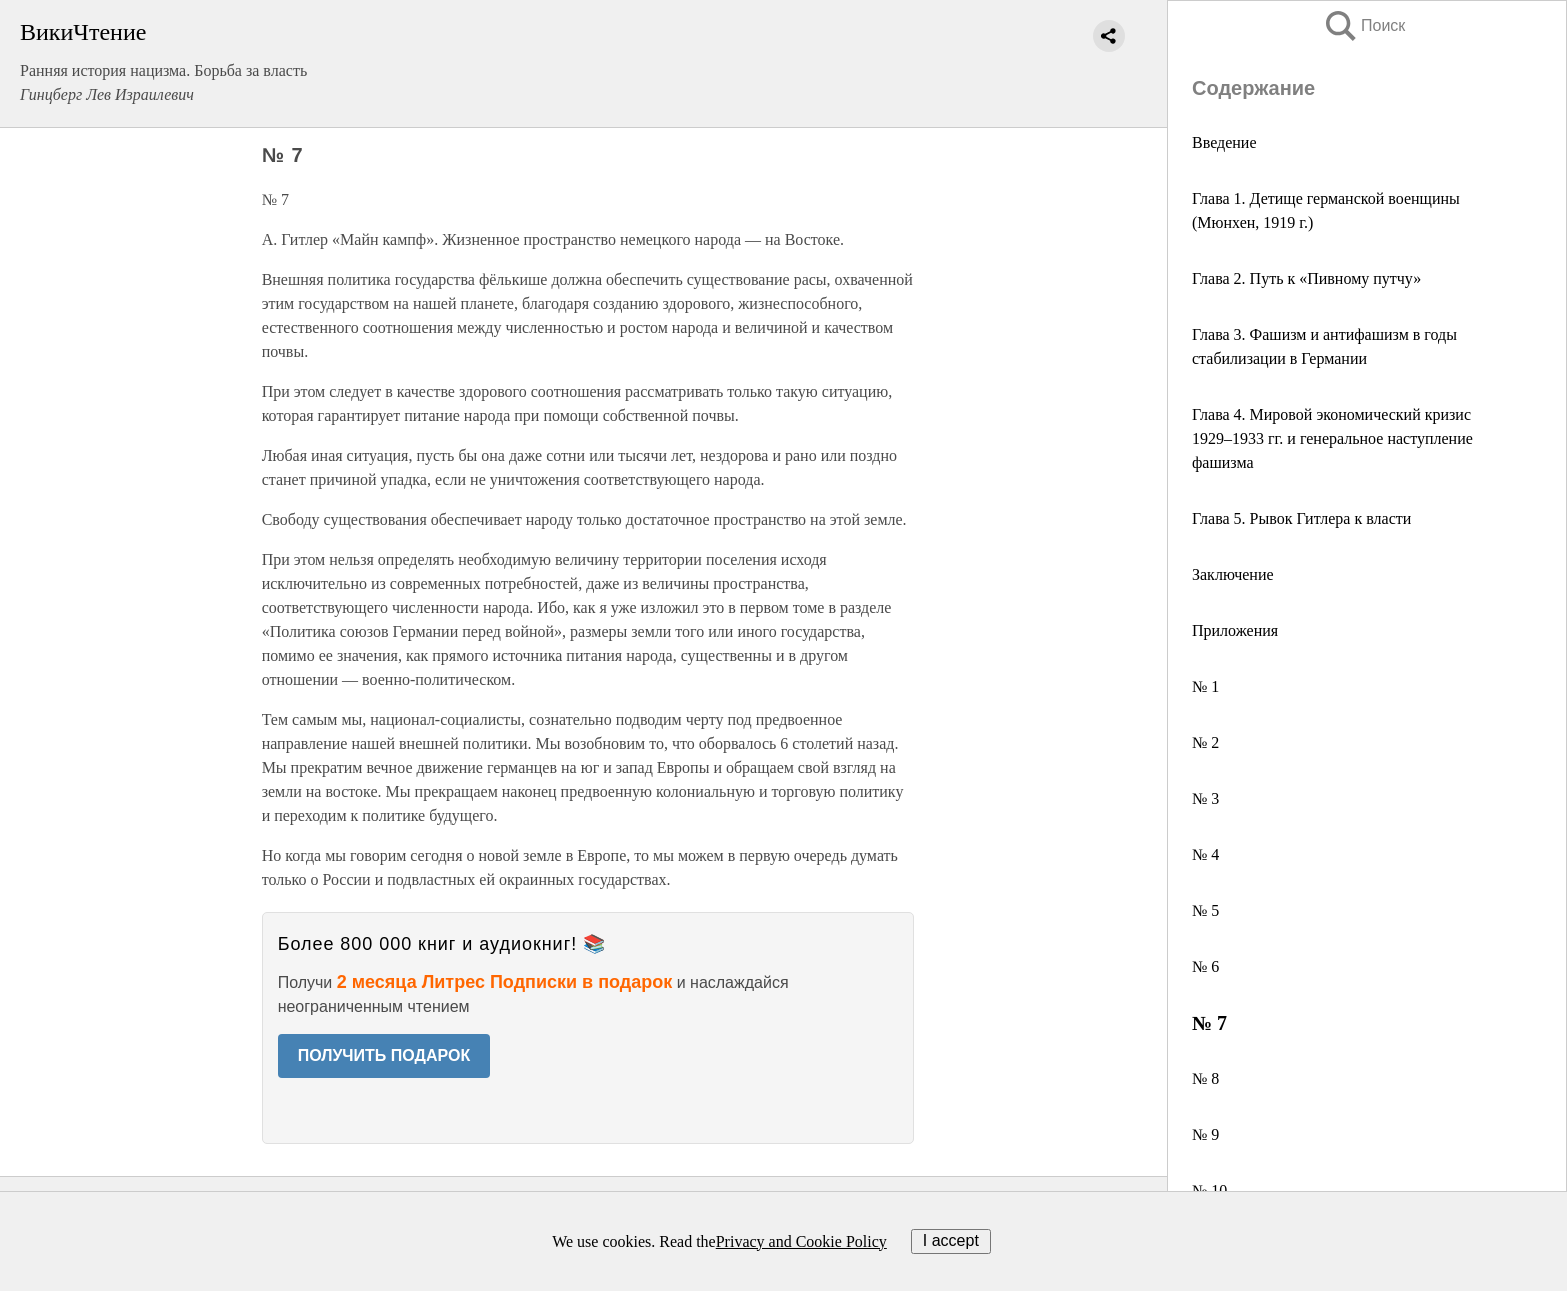  What do you see at coordinates (1364, 25) in the screenshot?
I see `Поиск` at bounding box center [1364, 25].